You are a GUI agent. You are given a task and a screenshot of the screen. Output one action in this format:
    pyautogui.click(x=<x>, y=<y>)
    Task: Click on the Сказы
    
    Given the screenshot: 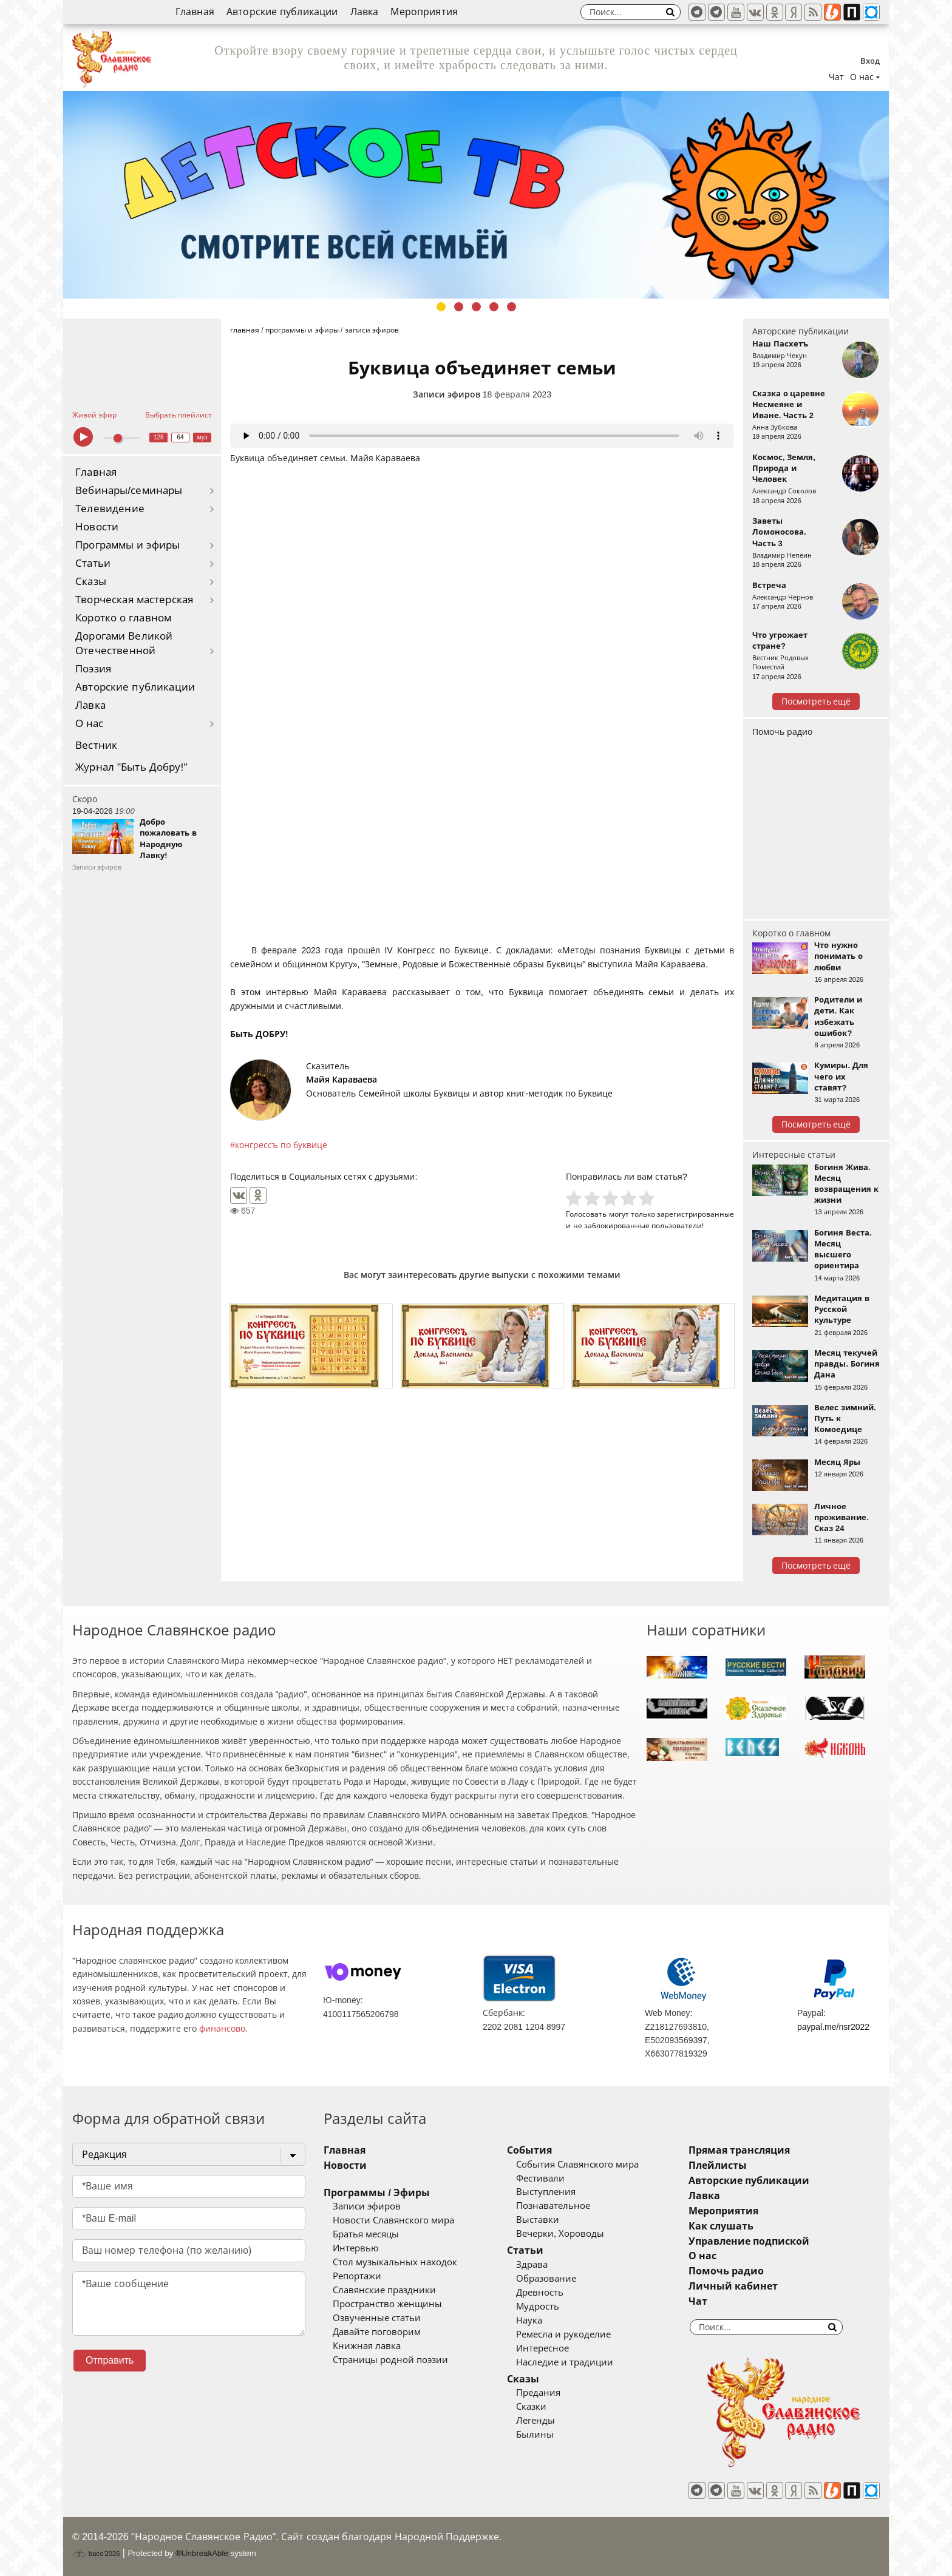 What is the action you would take?
    pyautogui.click(x=90, y=581)
    